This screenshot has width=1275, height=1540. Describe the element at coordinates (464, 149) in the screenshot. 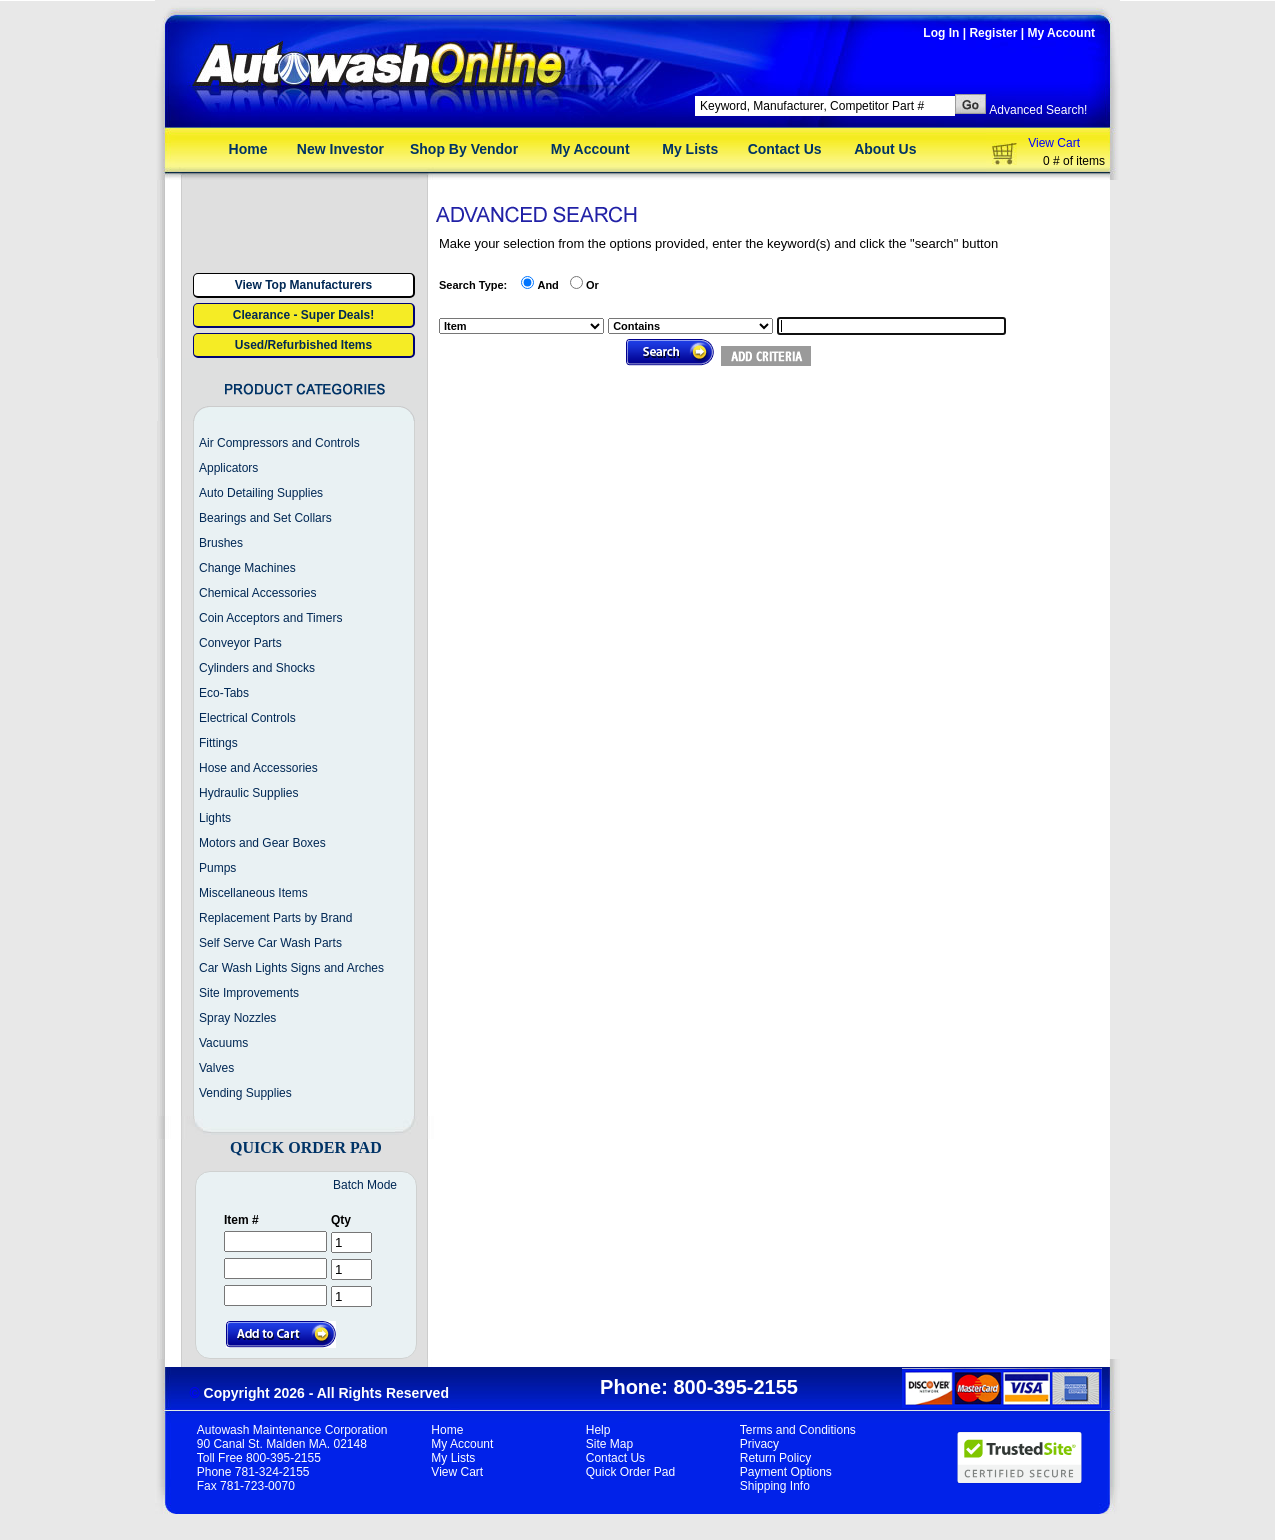

I see `Shop By Vendor` at that location.